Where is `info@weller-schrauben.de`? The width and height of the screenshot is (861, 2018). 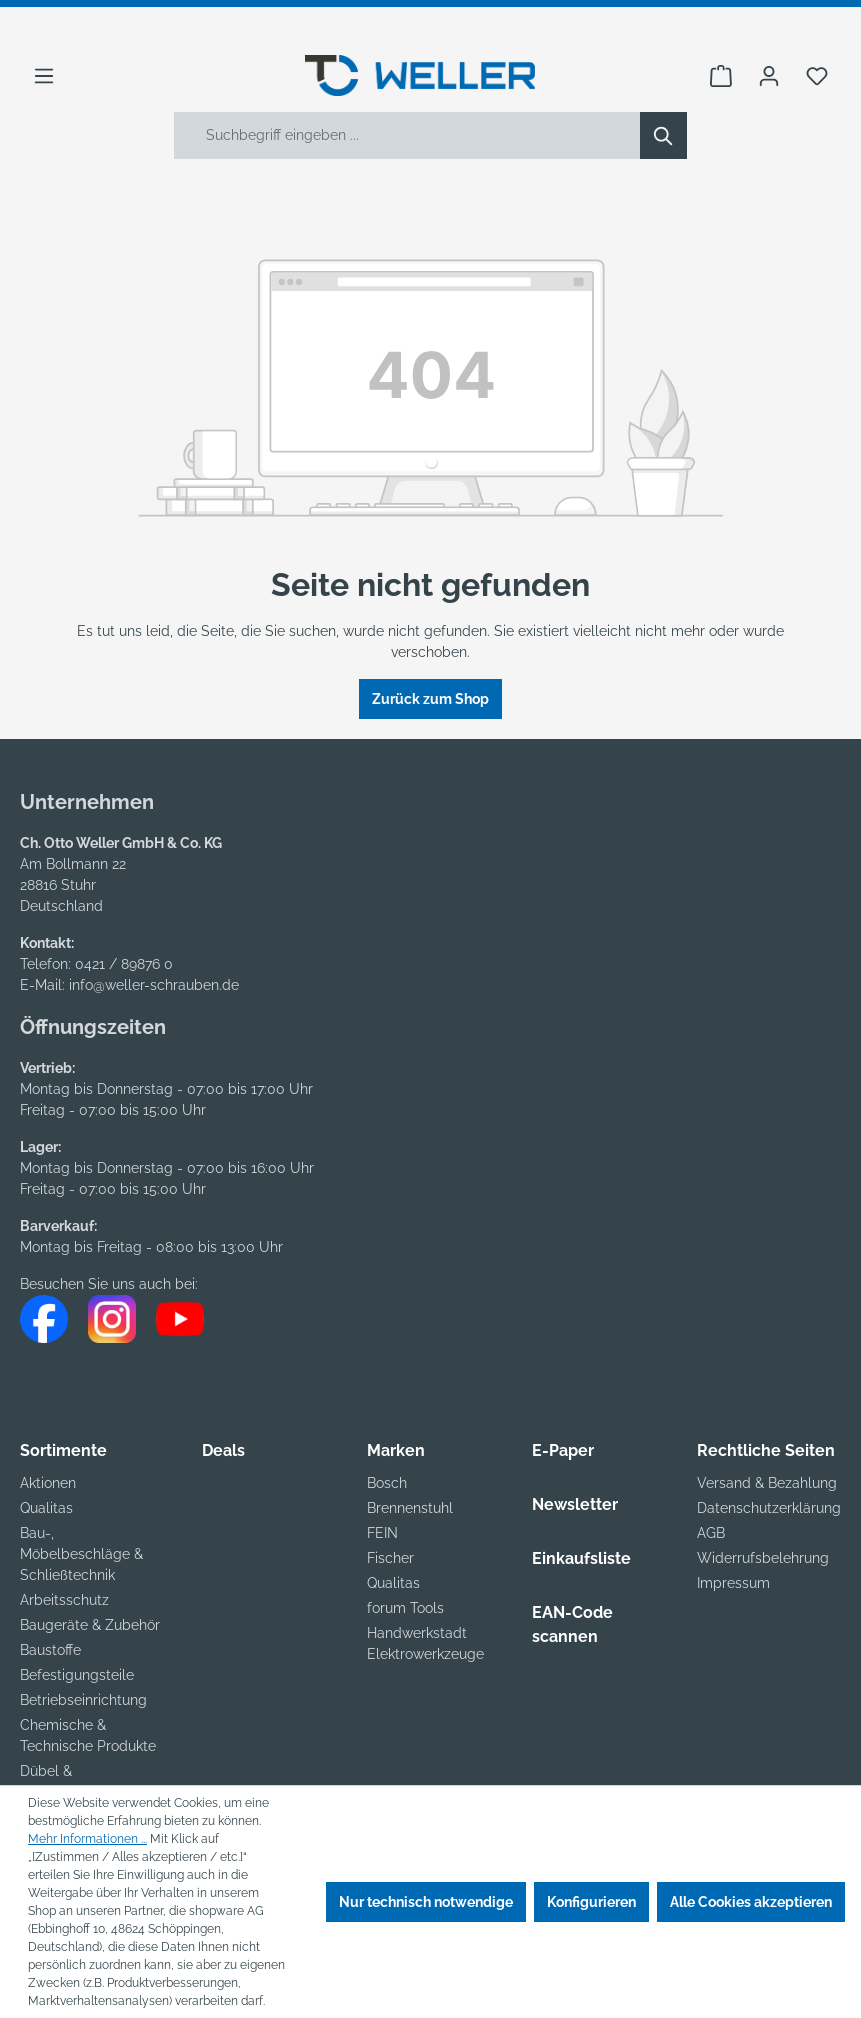 info@weller-schrauben.de is located at coordinates (154, 985).